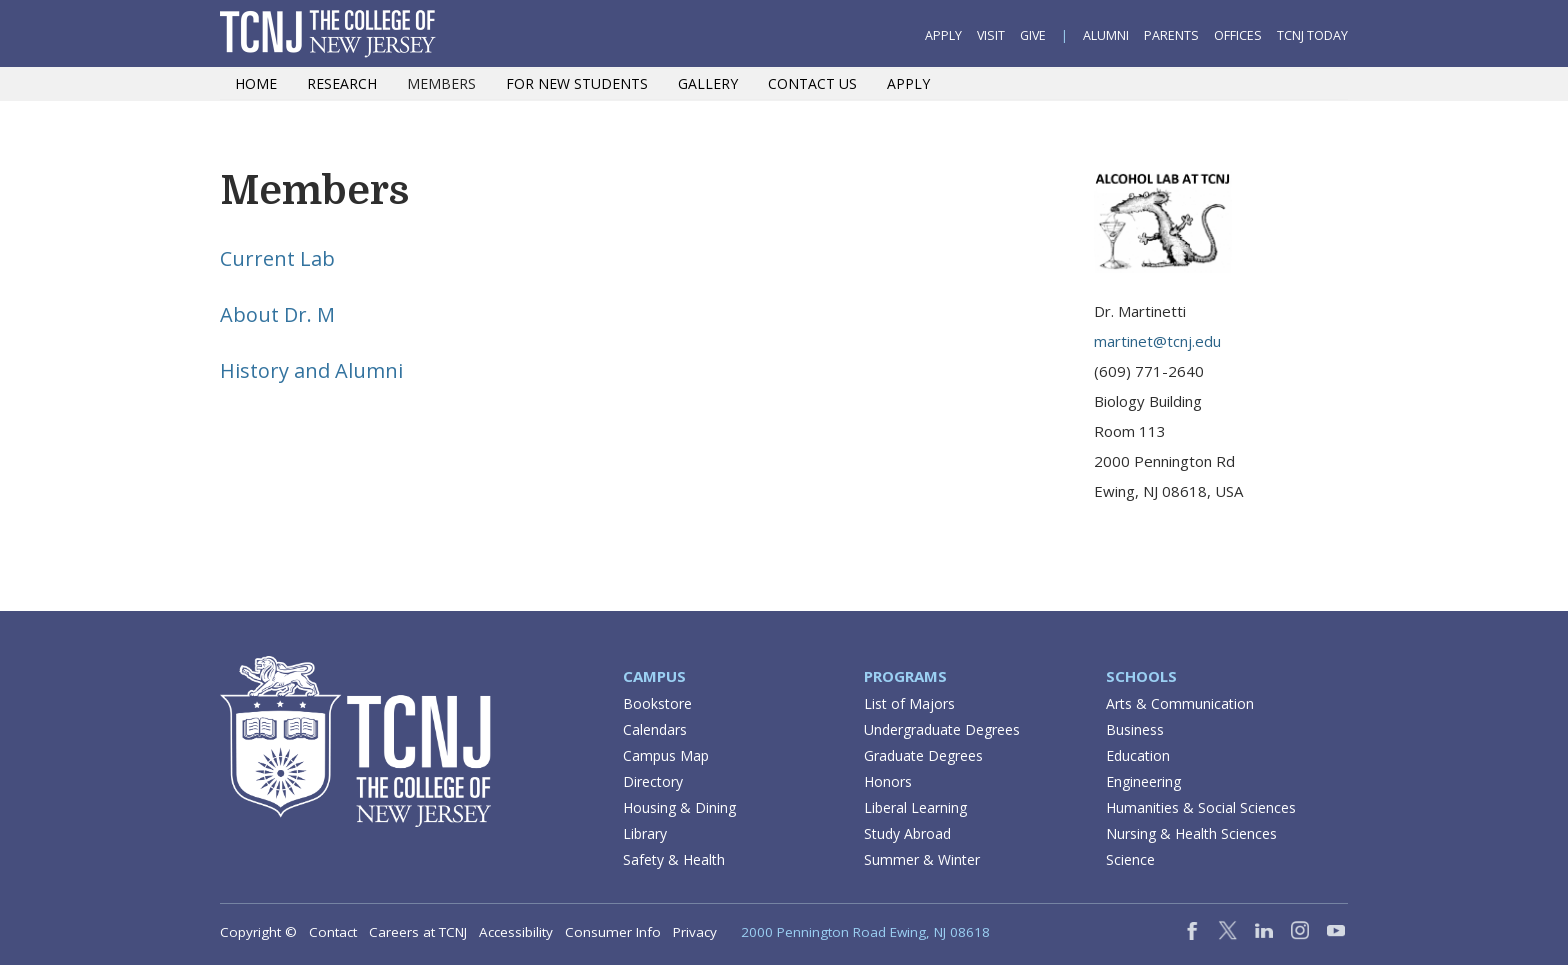  I want to click on Calendars, so click(655, 729).